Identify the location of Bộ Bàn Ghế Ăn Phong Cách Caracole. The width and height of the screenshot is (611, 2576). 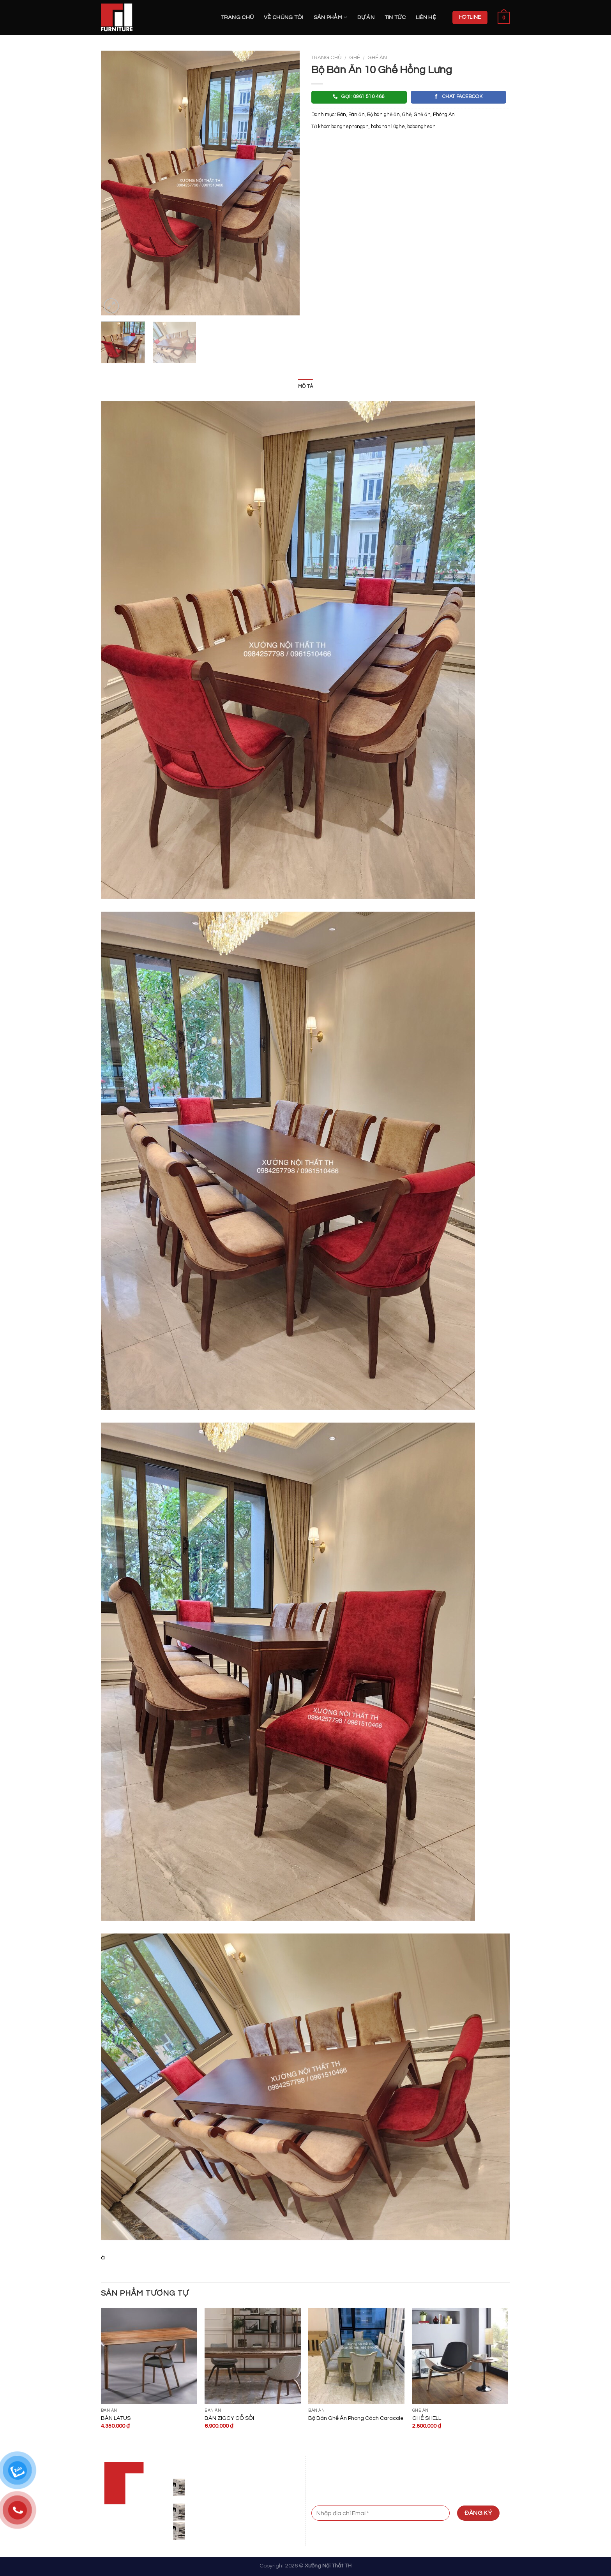
(356, 2418).